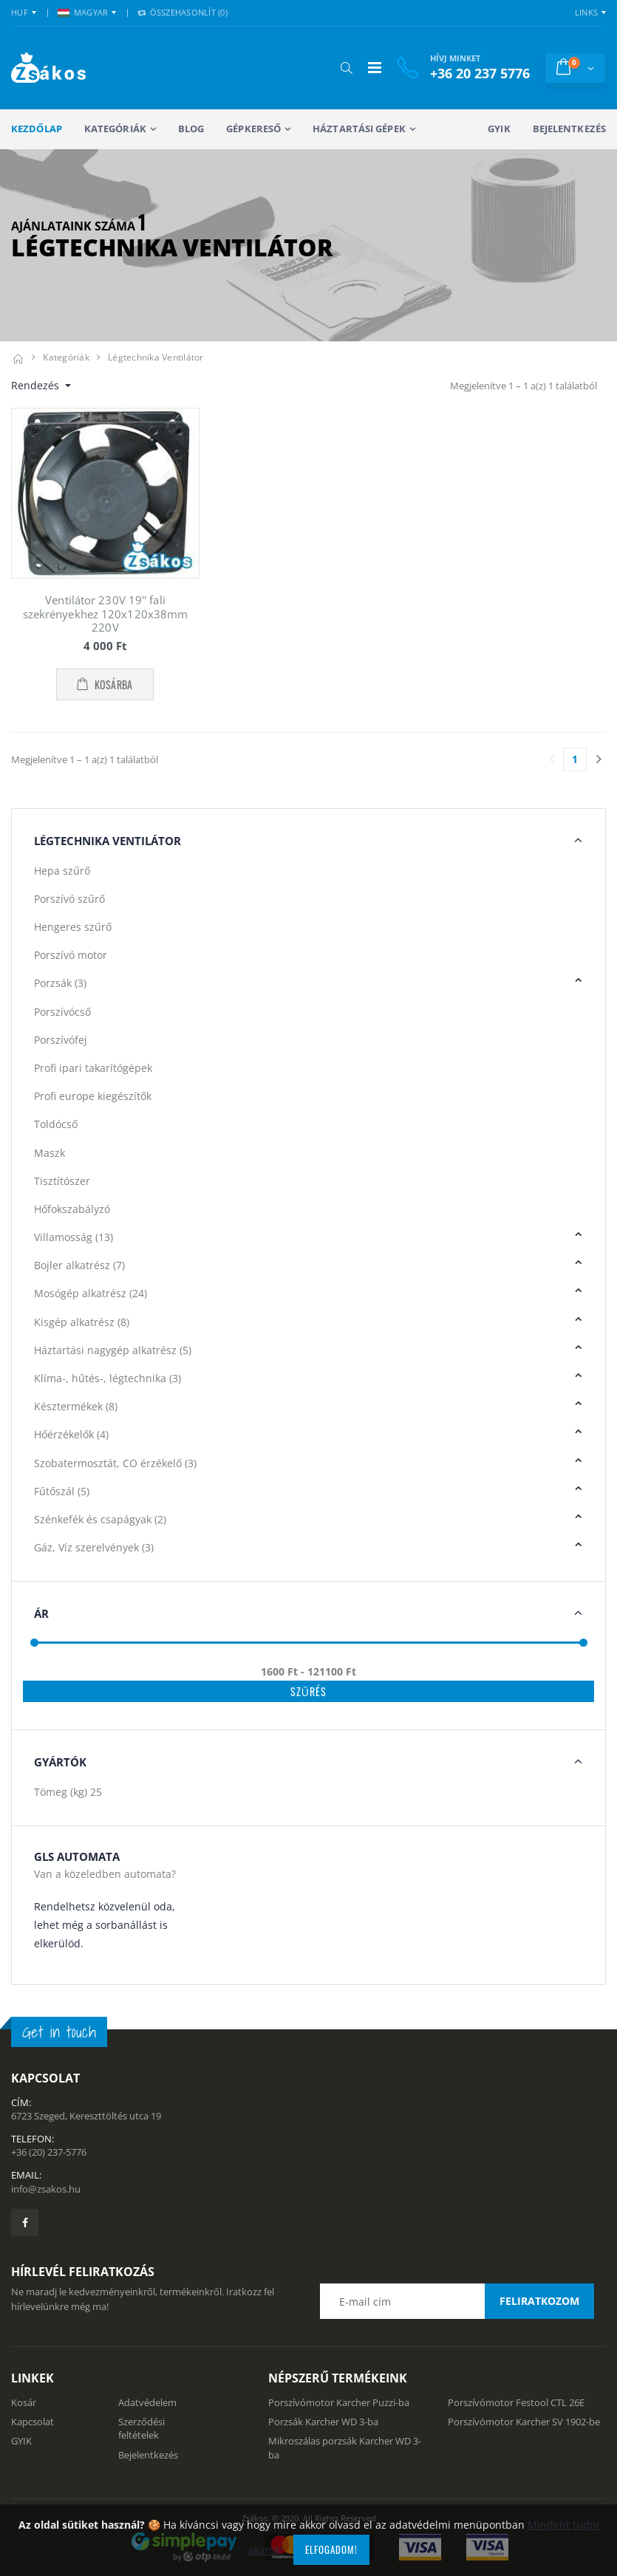 Image resolution: width=617 pixels, height=2576 pixels. I want to click on Összehasonlít () [button], so click(182, 12).